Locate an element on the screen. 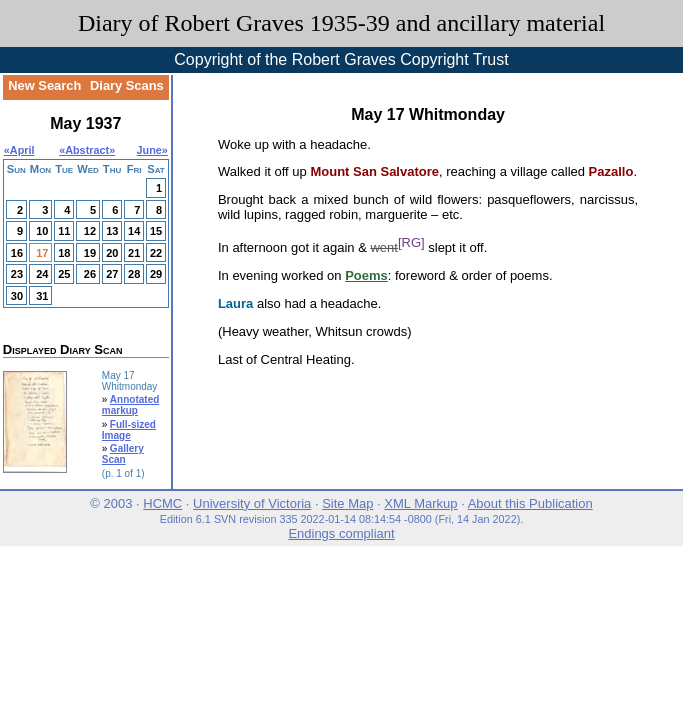 This screenshot has width=683, height=720. 28 is located at coordinates (134, 274).